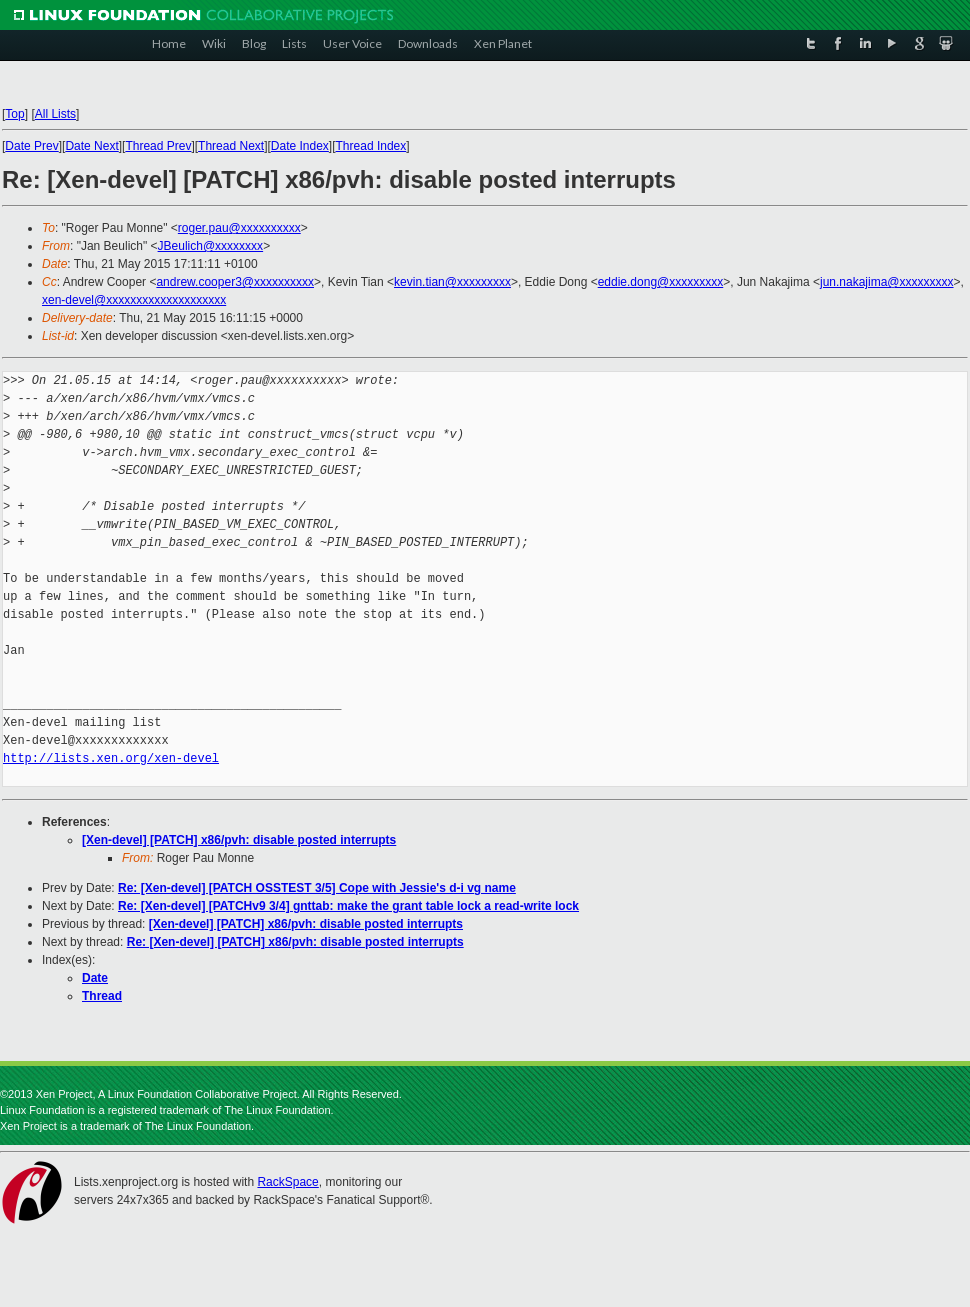 This screenshot has height=1307, width=970. What do you see at coordinates (31, 146) in the screenshot?
I see `Date Prev` at bounding box center [31, 146].